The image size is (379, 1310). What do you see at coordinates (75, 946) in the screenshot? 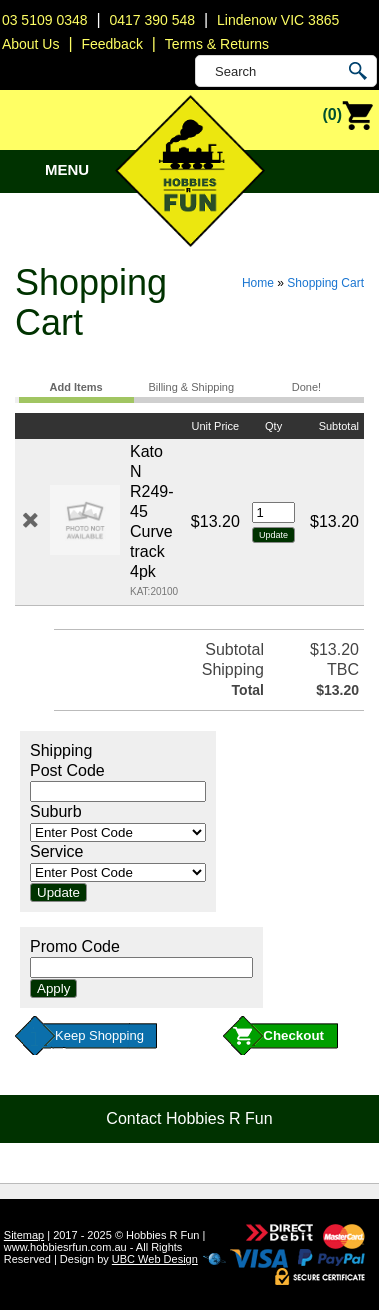
I see `Promo Code` at bounding box center [75, 946].